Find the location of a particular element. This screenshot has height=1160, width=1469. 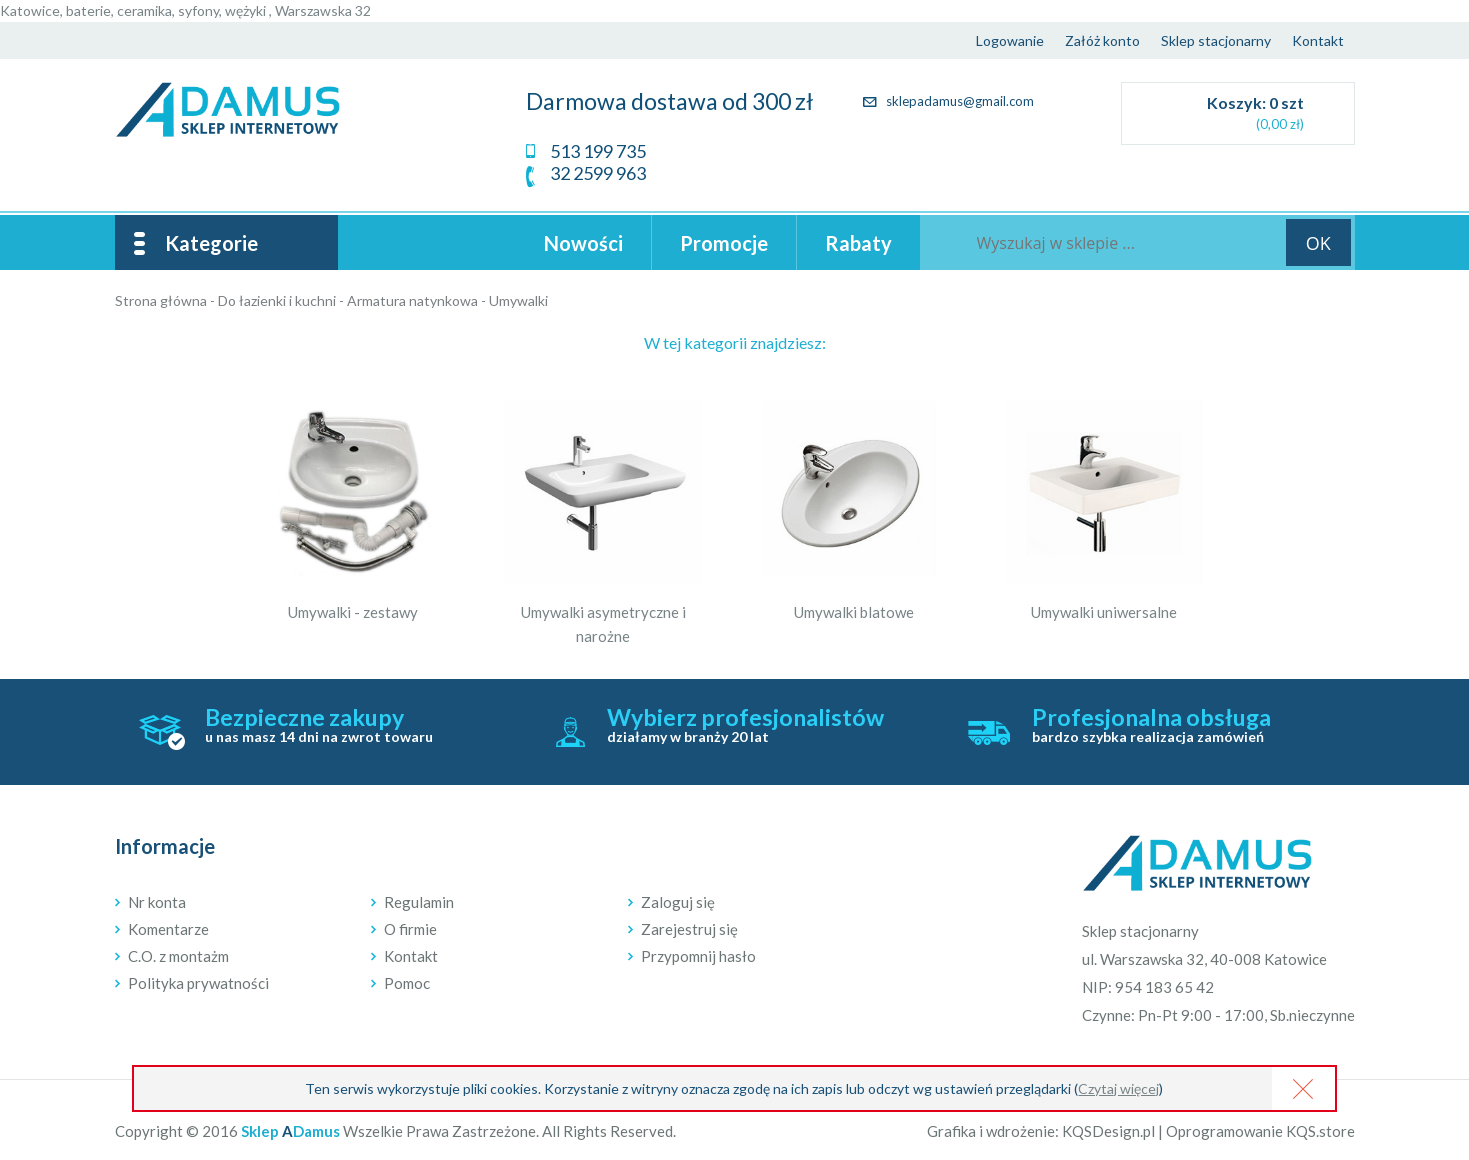

Kategorie is located at coordinates (211, 243).